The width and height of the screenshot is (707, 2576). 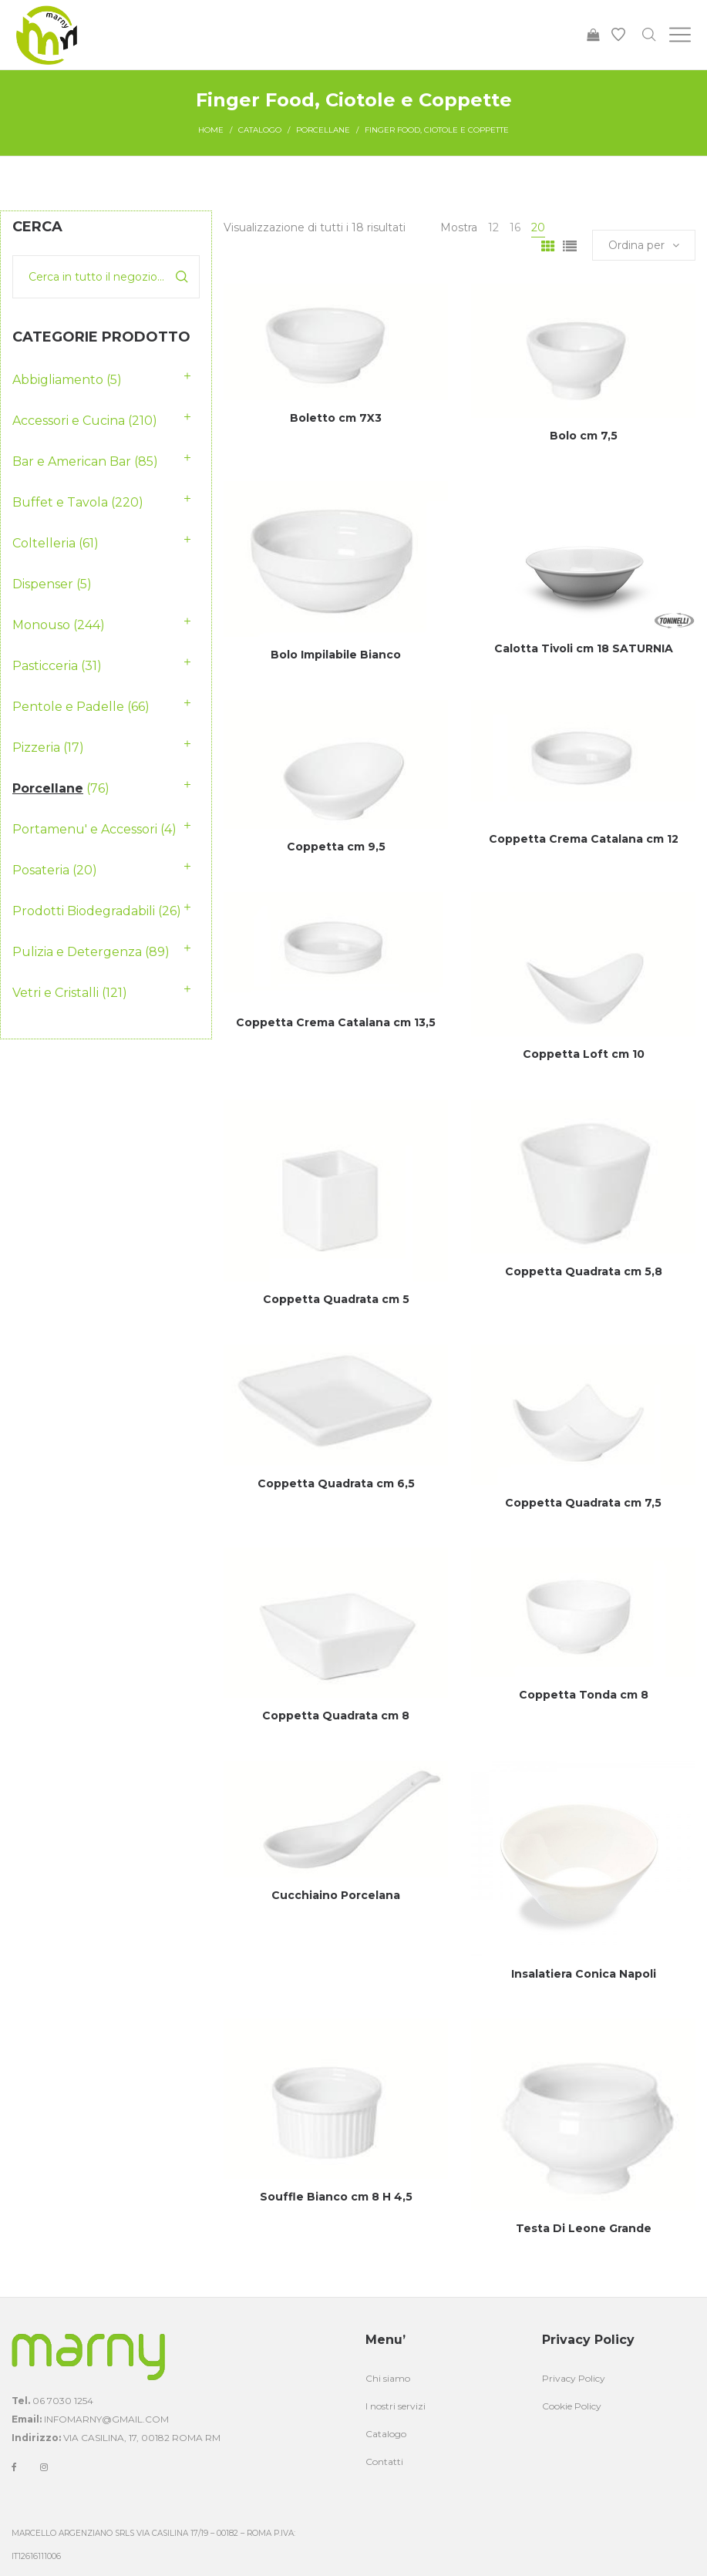 What do you see at coordinates (583, 648) in the screenshot?
I see `Calotta Tivoli cm 18 SATURNIA` at bounding box center [583, 648].